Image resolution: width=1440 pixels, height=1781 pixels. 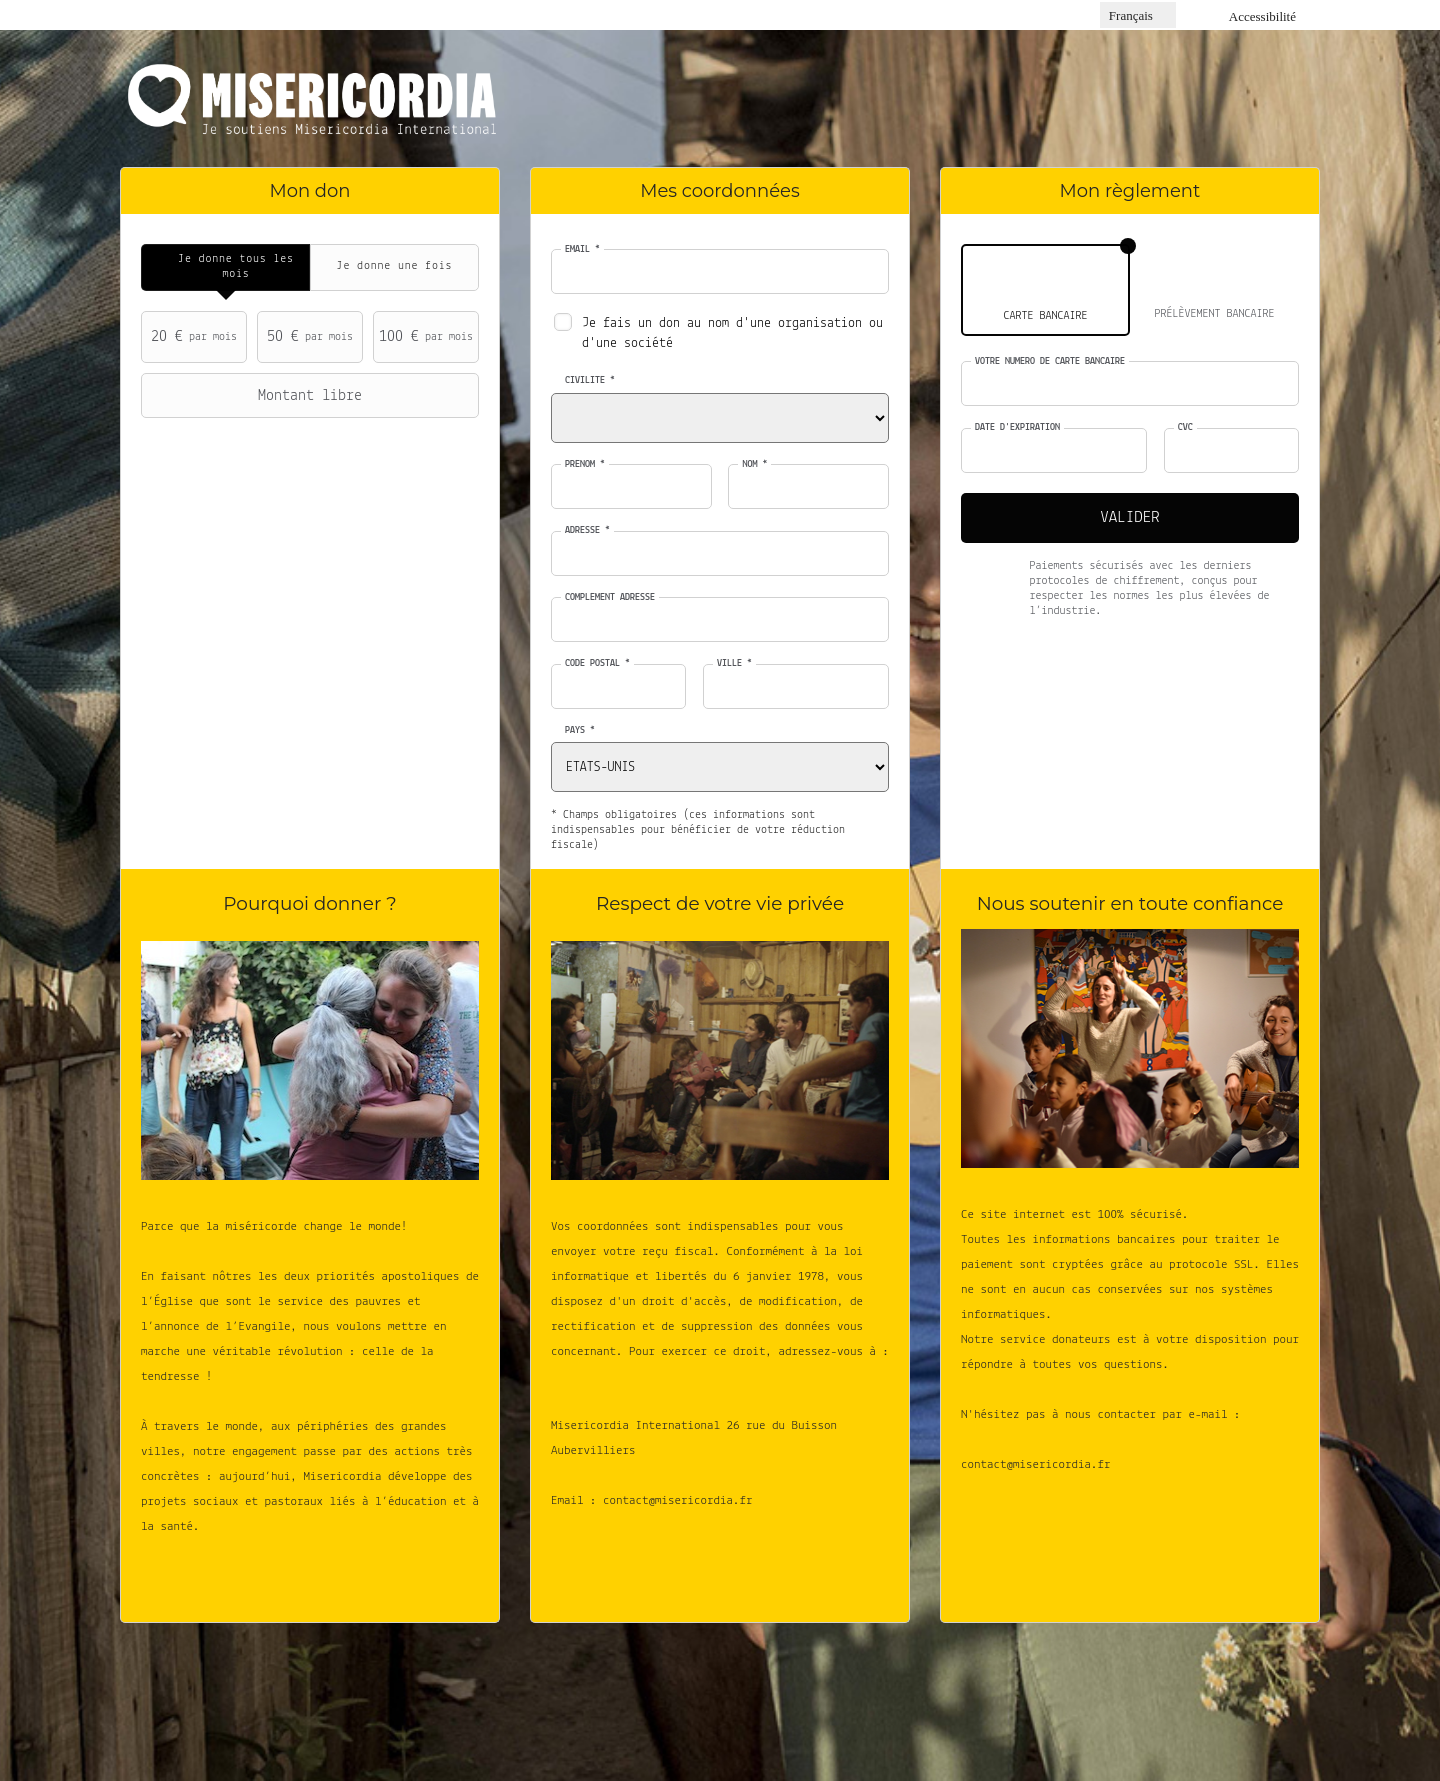 I want to click on Nom, so click(x=754, y=464).